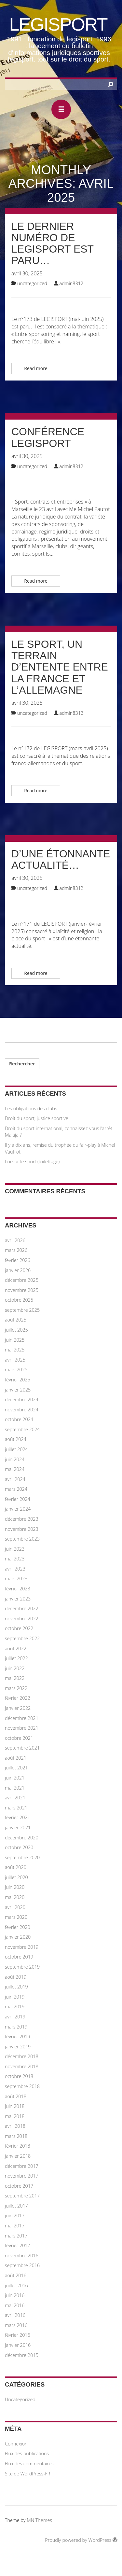 The height and width of the screenshot is (2576, 122). I want to click on mars 2024, so click(16, 1489).